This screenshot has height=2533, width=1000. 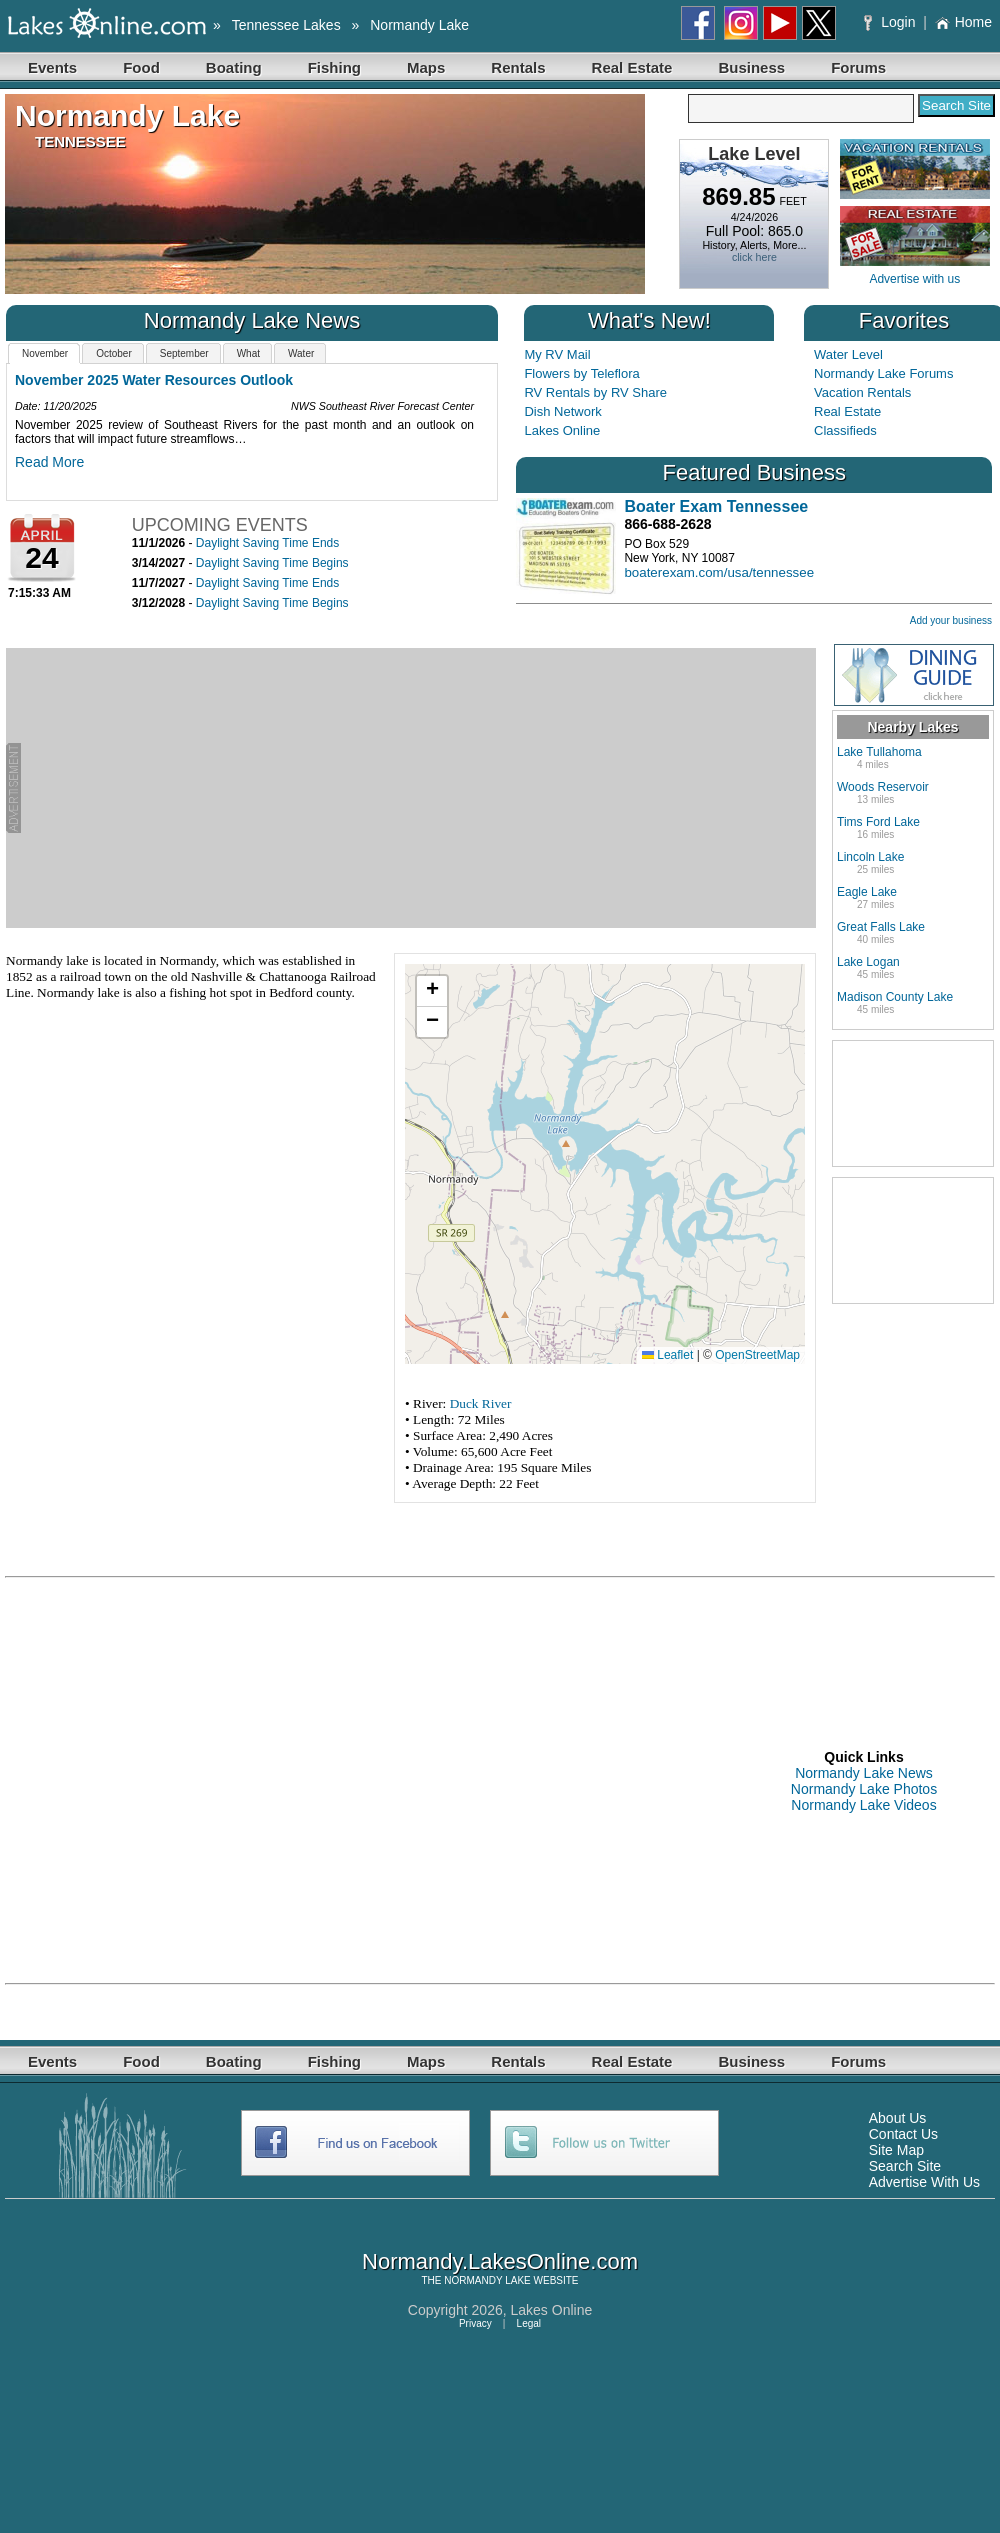 I want to click on October, so click(x=114, y=353).